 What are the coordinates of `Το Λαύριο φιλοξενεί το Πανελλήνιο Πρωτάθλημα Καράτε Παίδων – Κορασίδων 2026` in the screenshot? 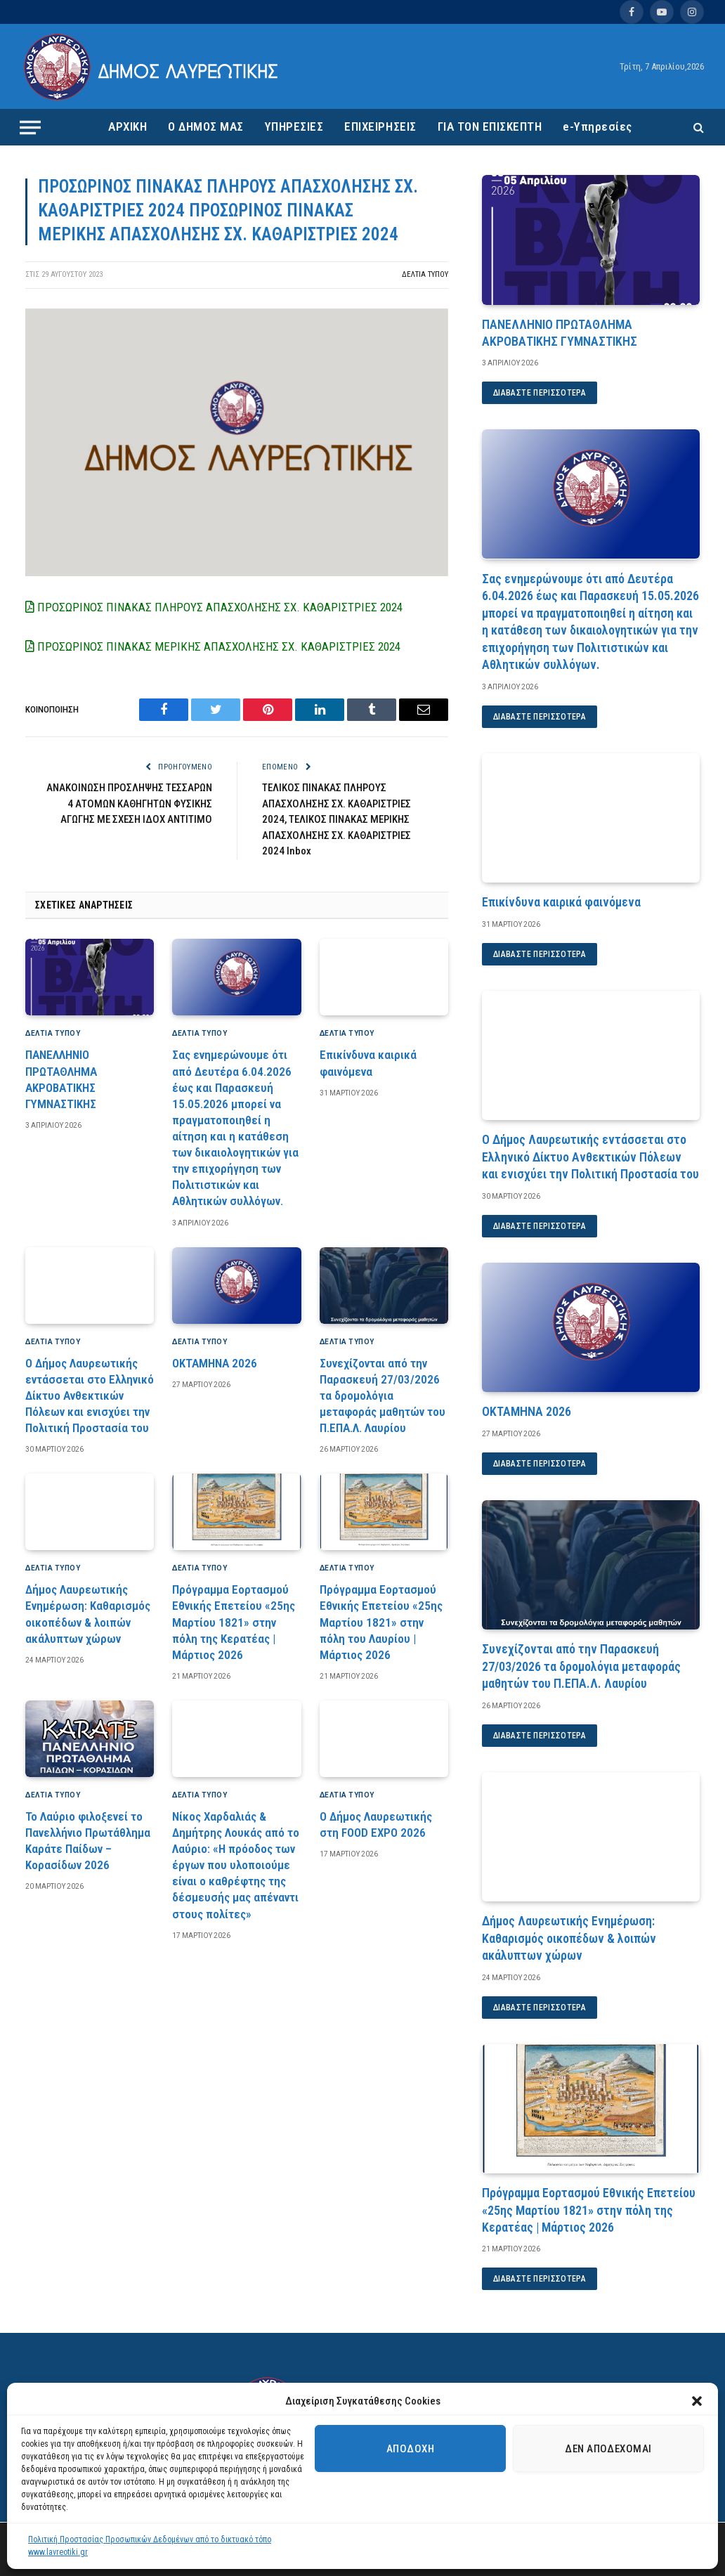 It's located at (87, 1840).